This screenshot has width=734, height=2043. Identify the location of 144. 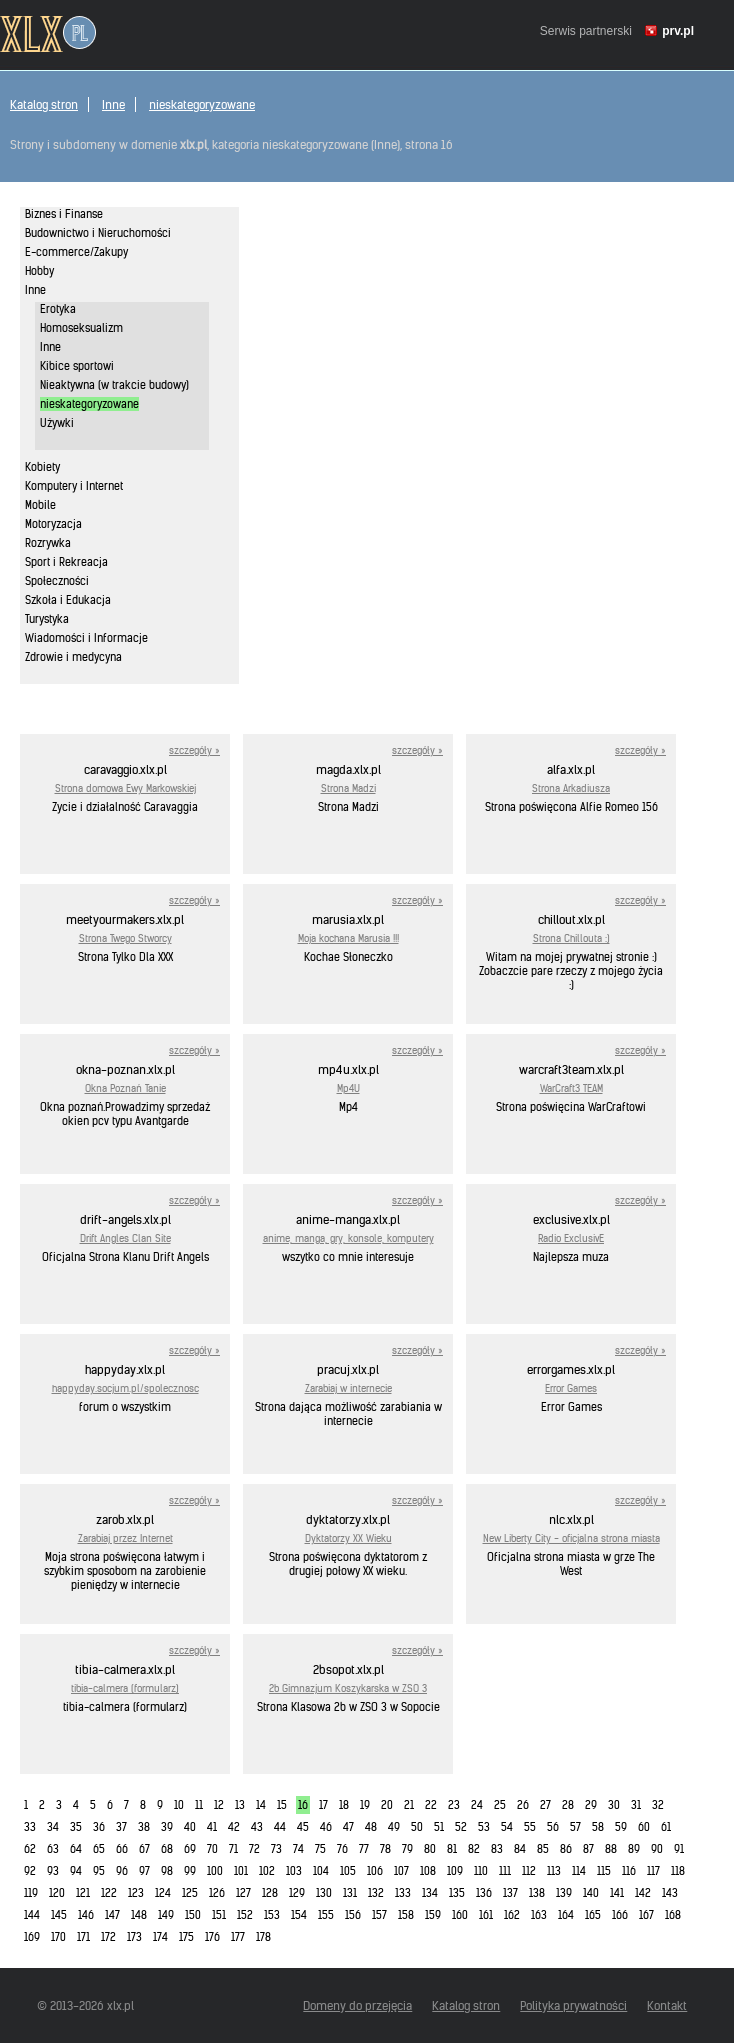
(32, 1915).